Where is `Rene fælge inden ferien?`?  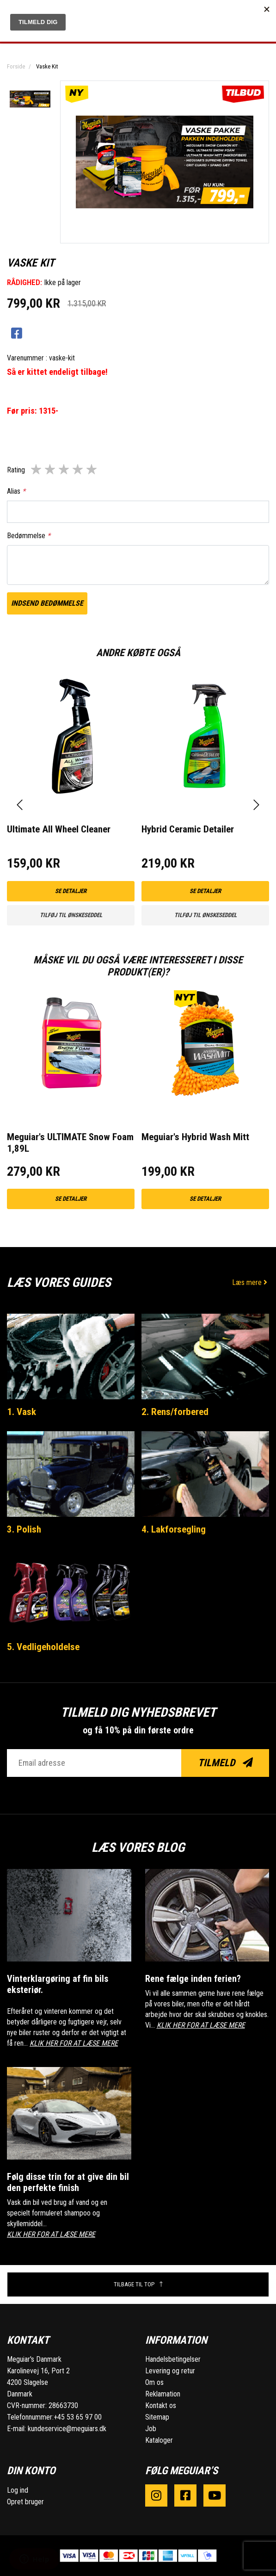 Rene fælge inden ferien? is located at coordinates (193, 1978).